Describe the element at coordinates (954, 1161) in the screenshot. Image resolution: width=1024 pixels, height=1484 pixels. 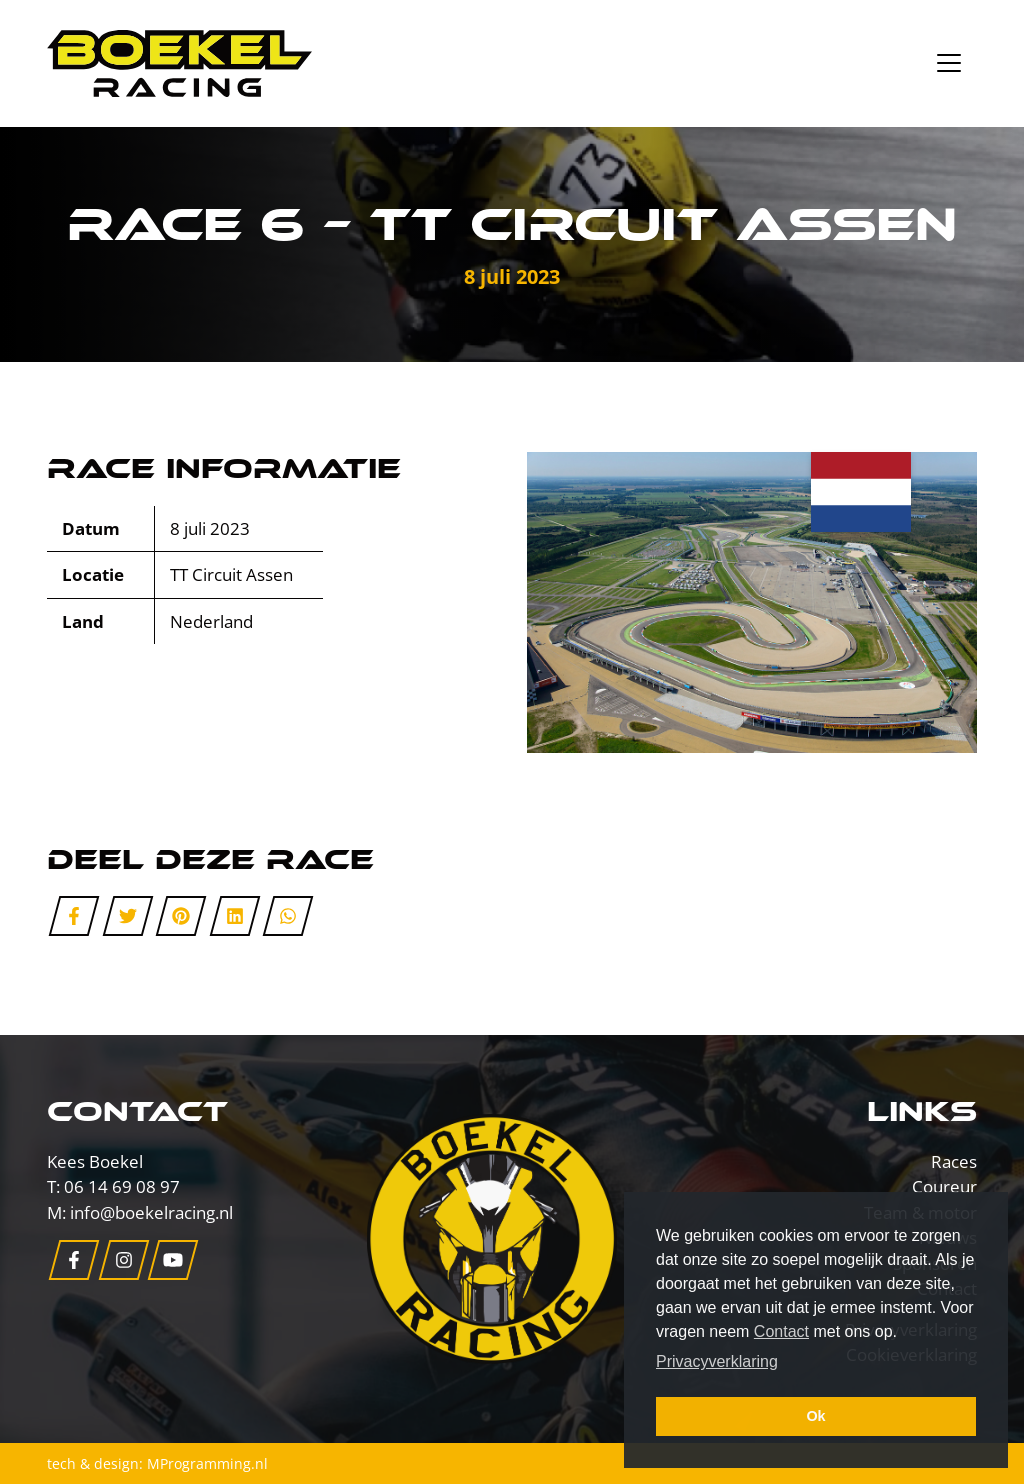
I see `Races` at that location.